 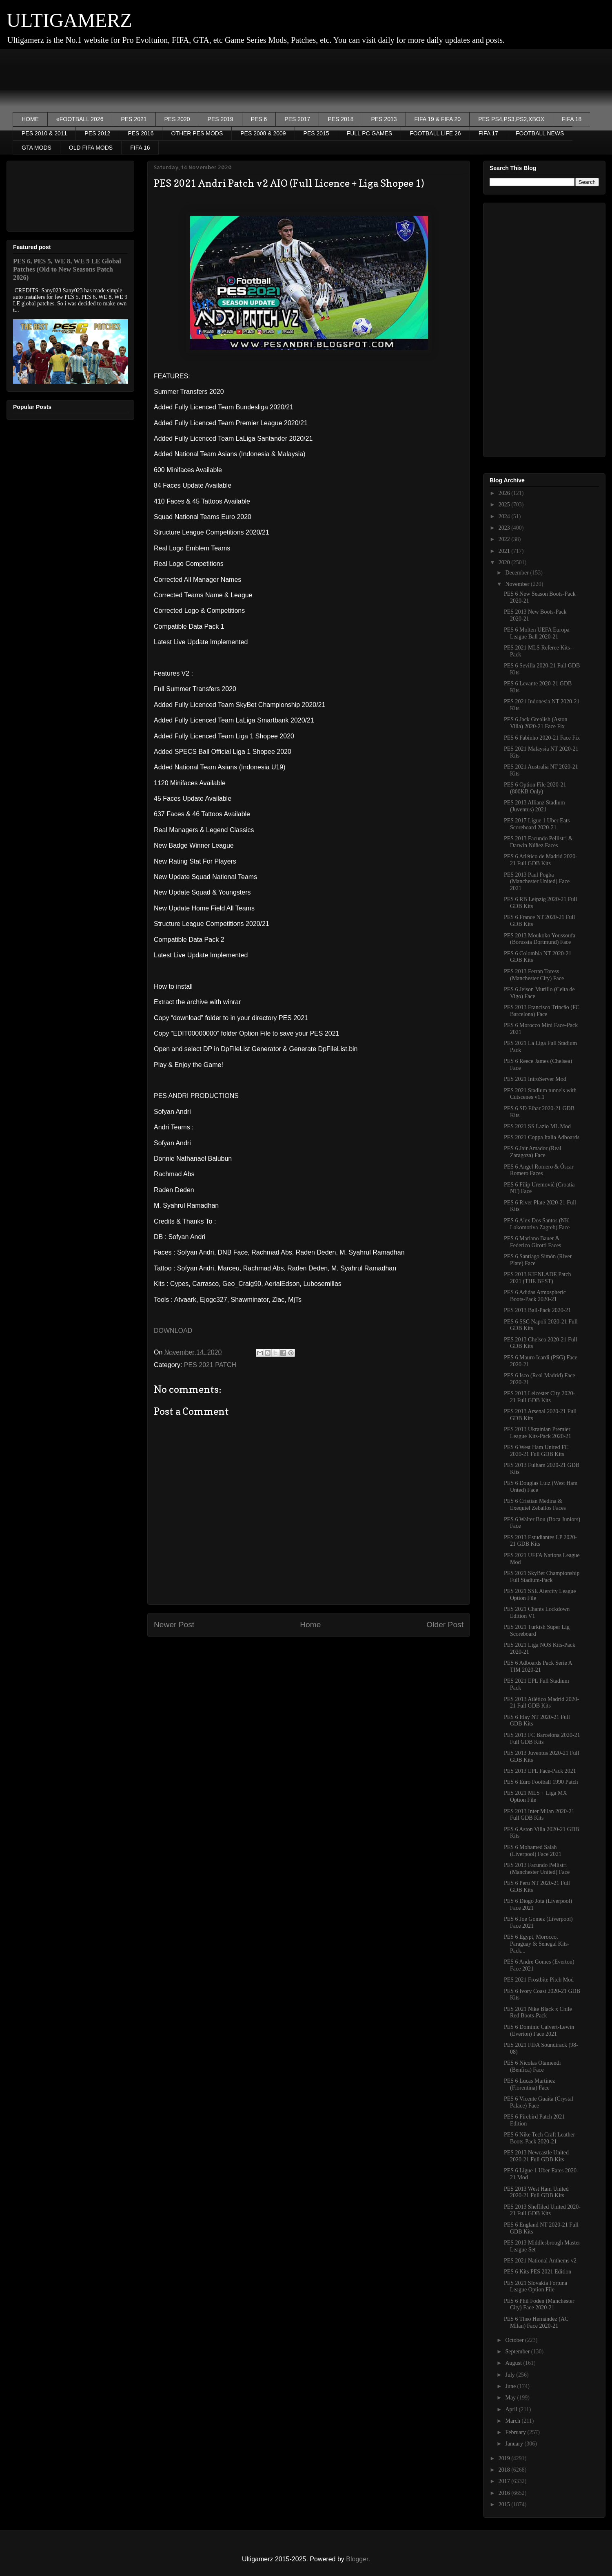 What do you see at coordinates (537, 882) in the screenshot?
I see `PES 2013 Paul Pogba (Manchester United) Face 2021` at bounding box center [537, 882].